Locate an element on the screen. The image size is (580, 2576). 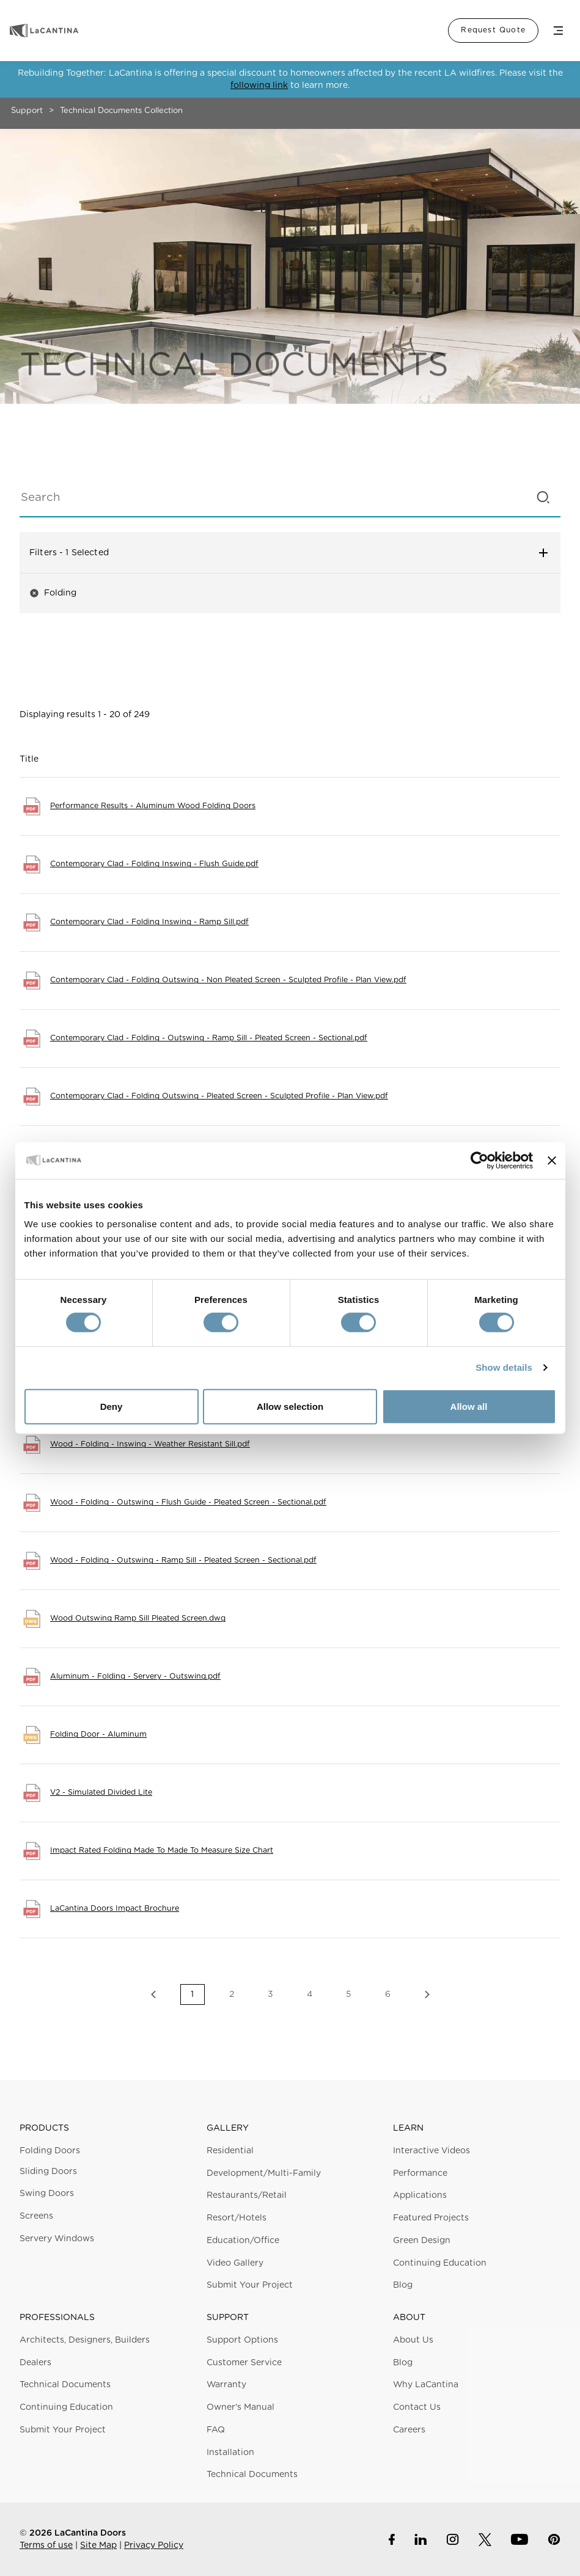
Deny is located at coordinates (111, 1406).